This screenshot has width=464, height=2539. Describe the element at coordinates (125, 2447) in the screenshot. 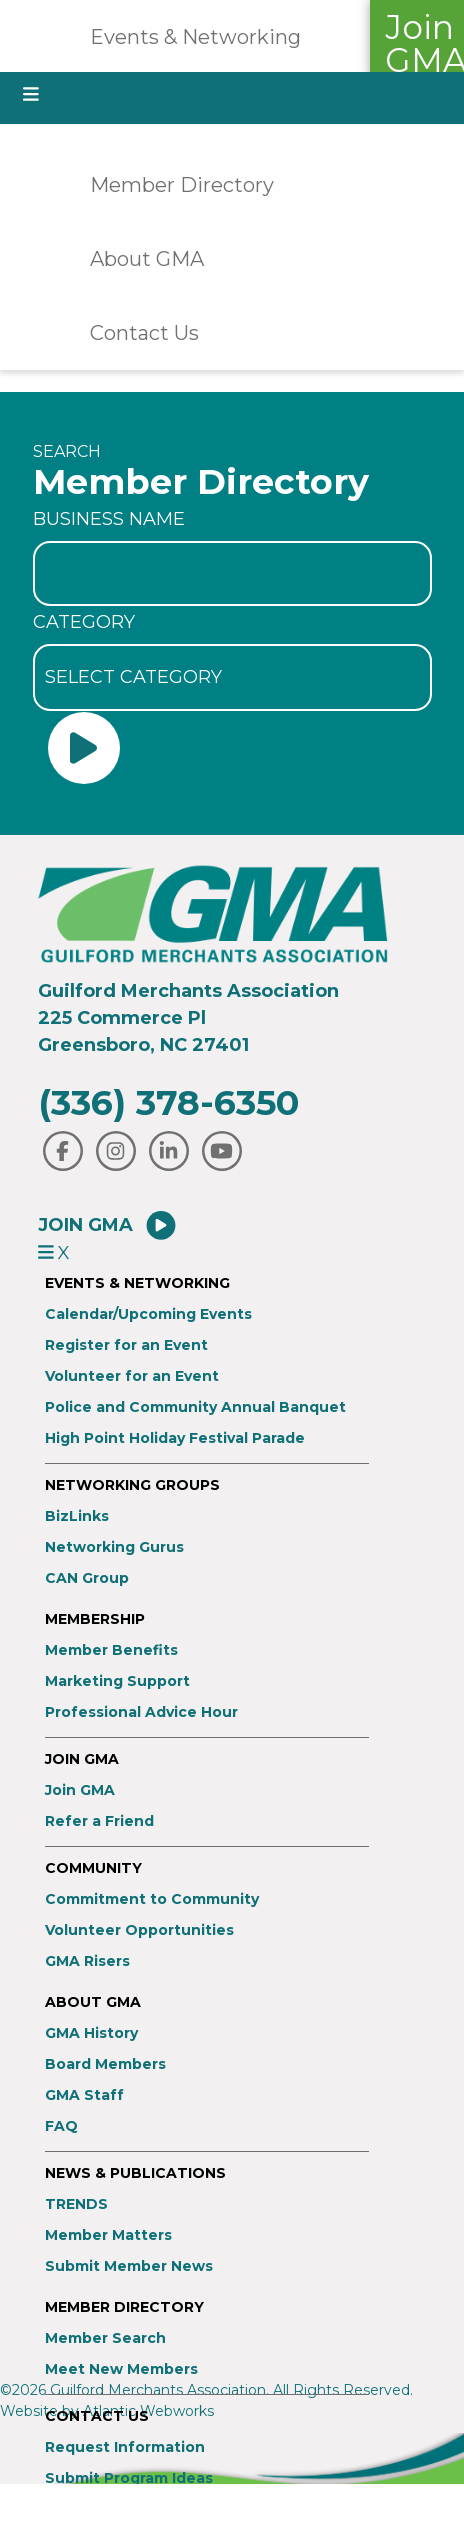

I see `Request Information` at that location.